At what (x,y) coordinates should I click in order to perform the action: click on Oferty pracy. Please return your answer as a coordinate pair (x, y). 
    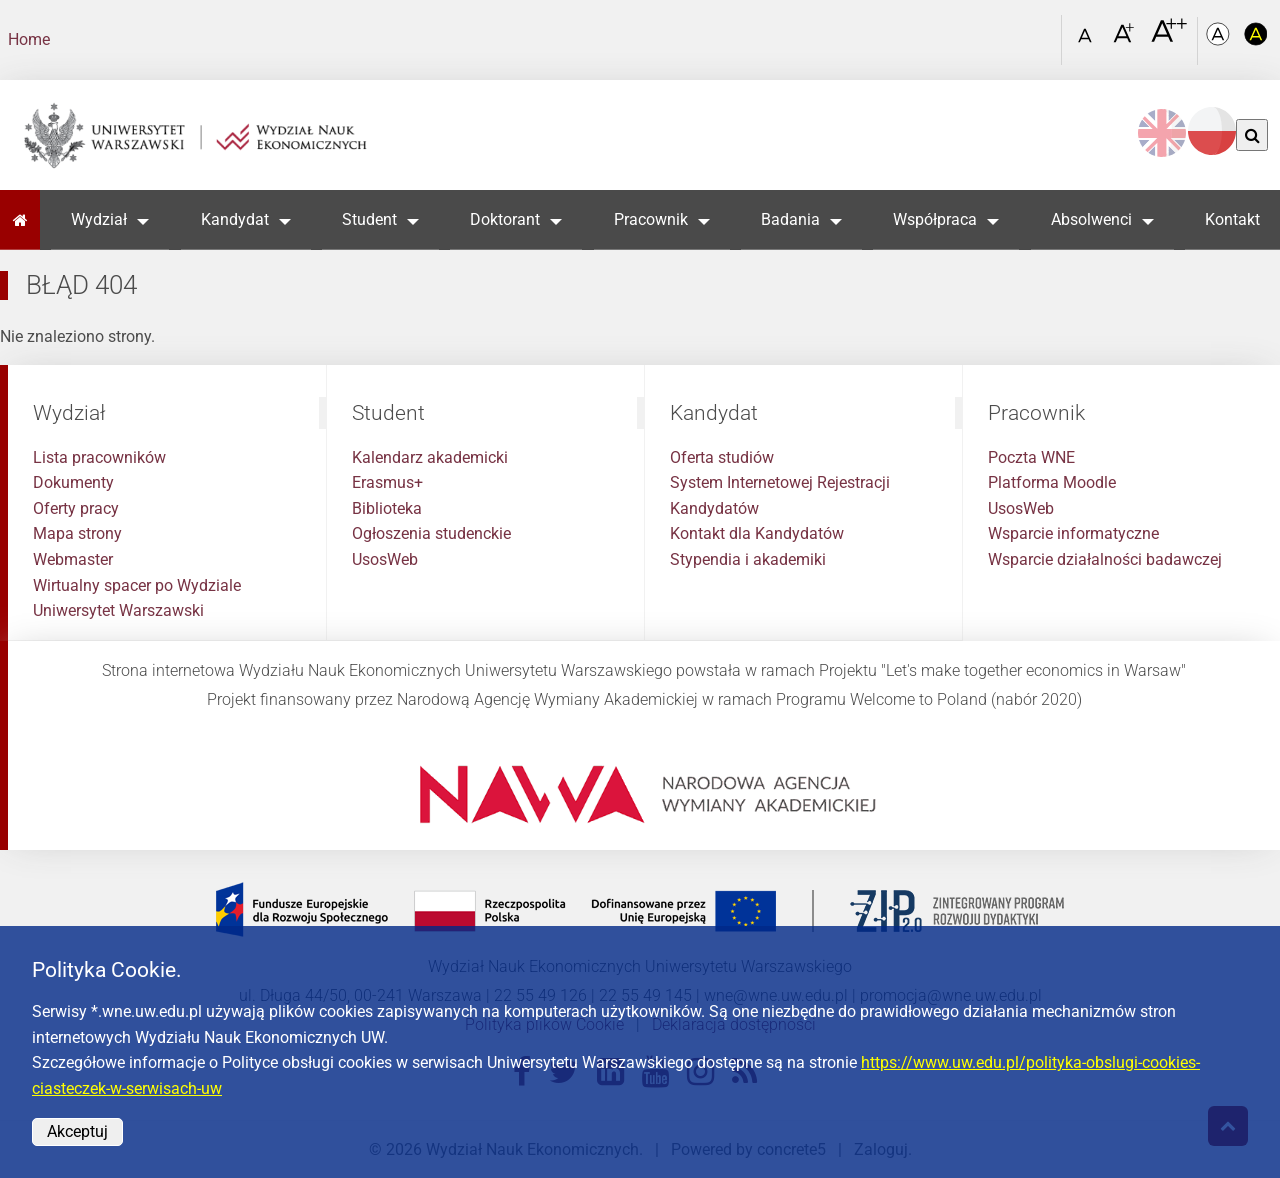
    Looking at the image, I should click on (76, 508).